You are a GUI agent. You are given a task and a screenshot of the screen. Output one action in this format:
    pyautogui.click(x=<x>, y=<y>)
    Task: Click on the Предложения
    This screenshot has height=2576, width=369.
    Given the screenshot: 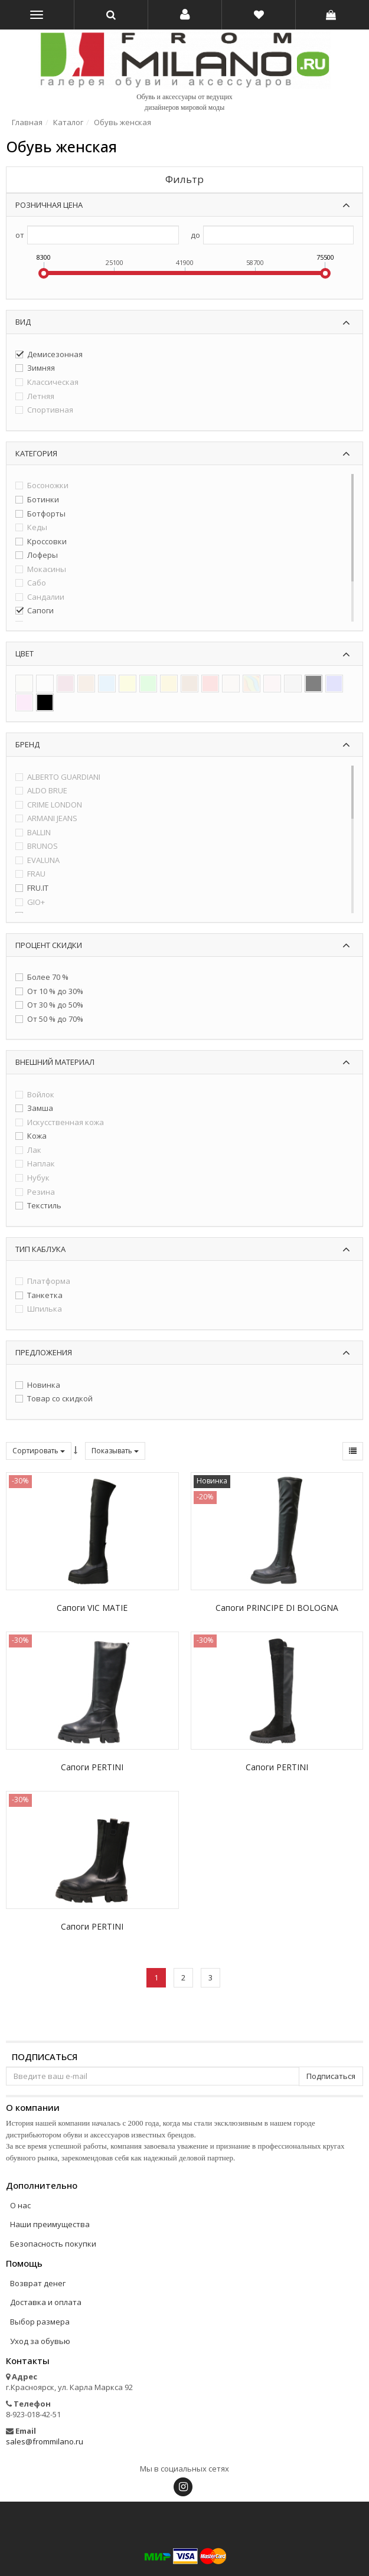 What is the action you would take?
    pyautogui.click(x=43, y=1352)
    